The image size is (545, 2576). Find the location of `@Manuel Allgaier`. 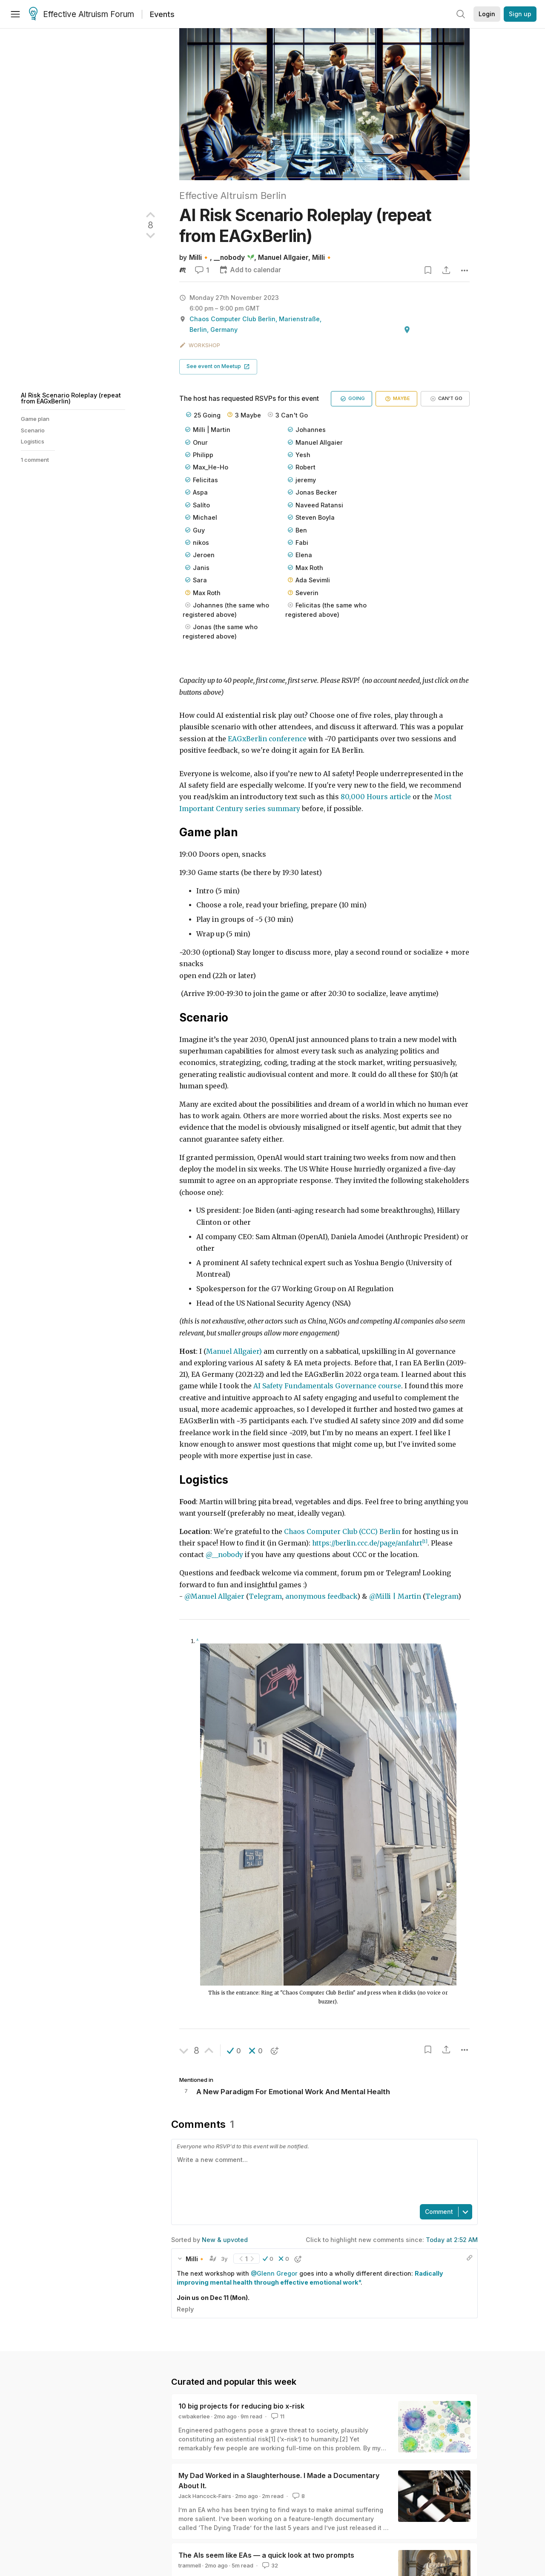

@Manuel Allgaier is located at coordinates (214, 1596).